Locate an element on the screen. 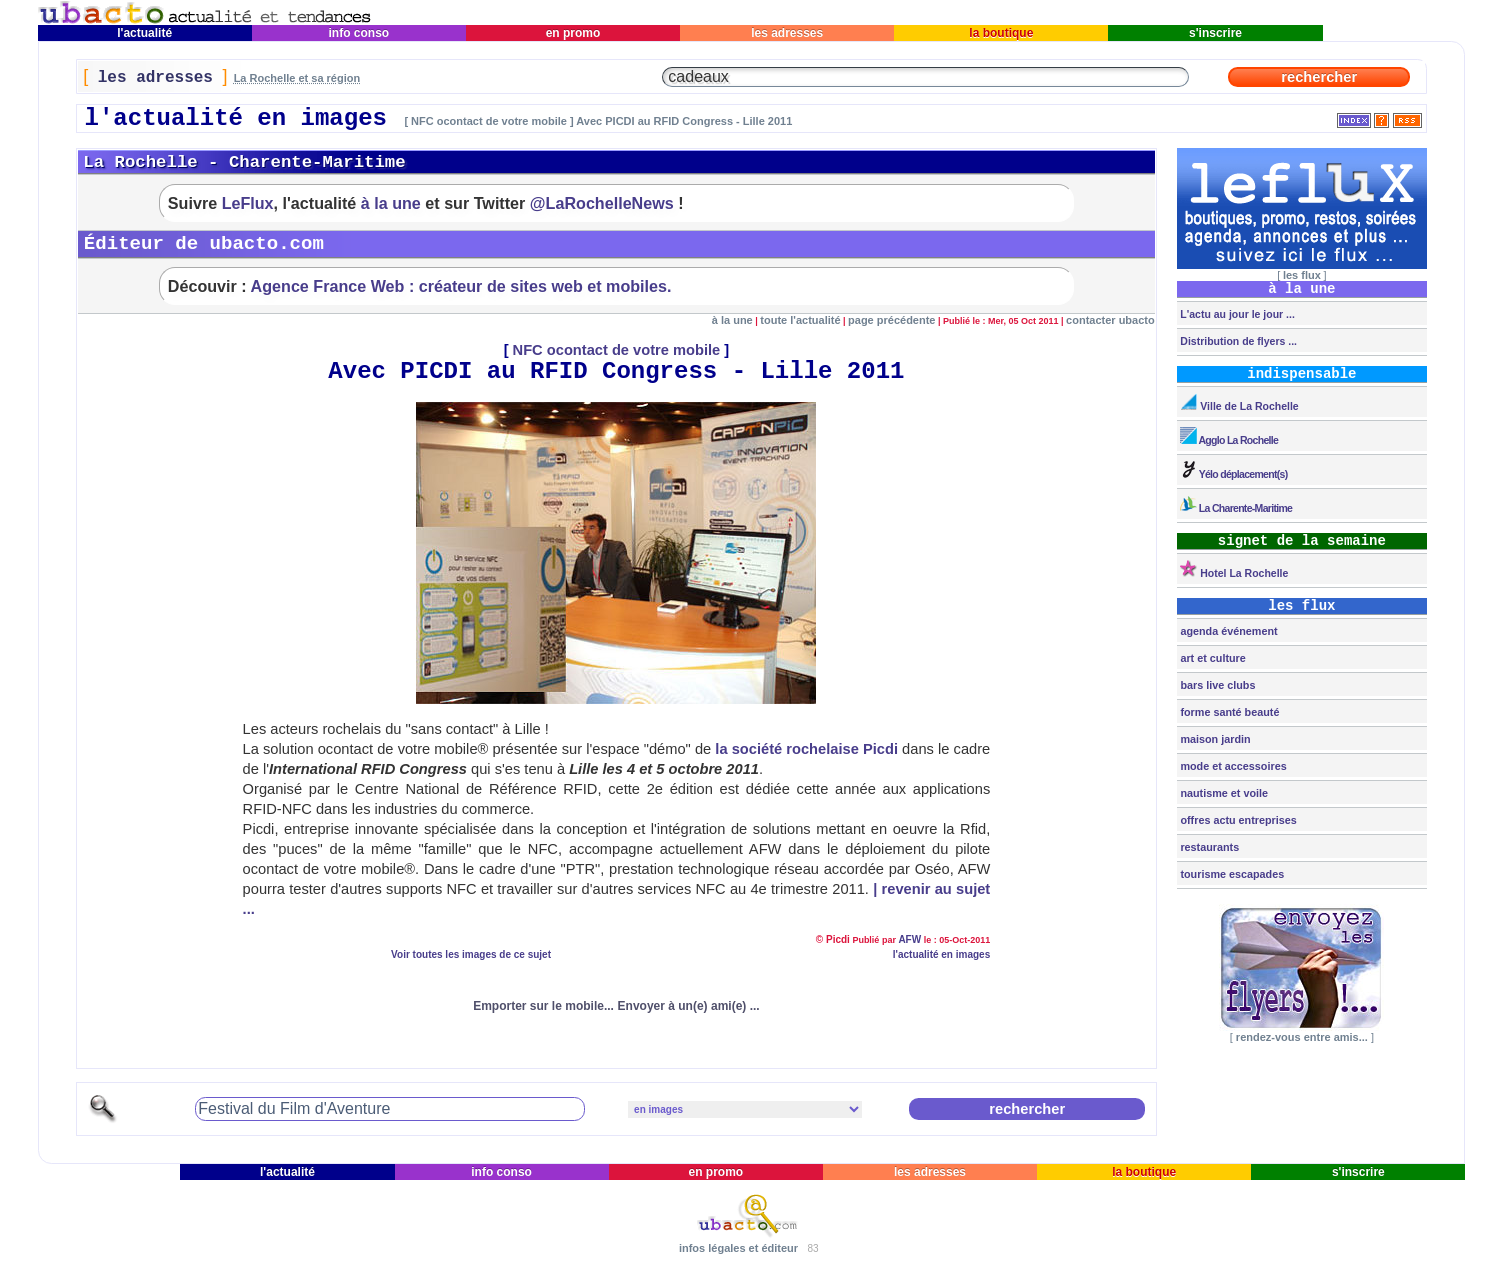 The width and height of the screenshot is (1503, 1268). Hotel La Rochelle is located at coordinates (1232, 569).